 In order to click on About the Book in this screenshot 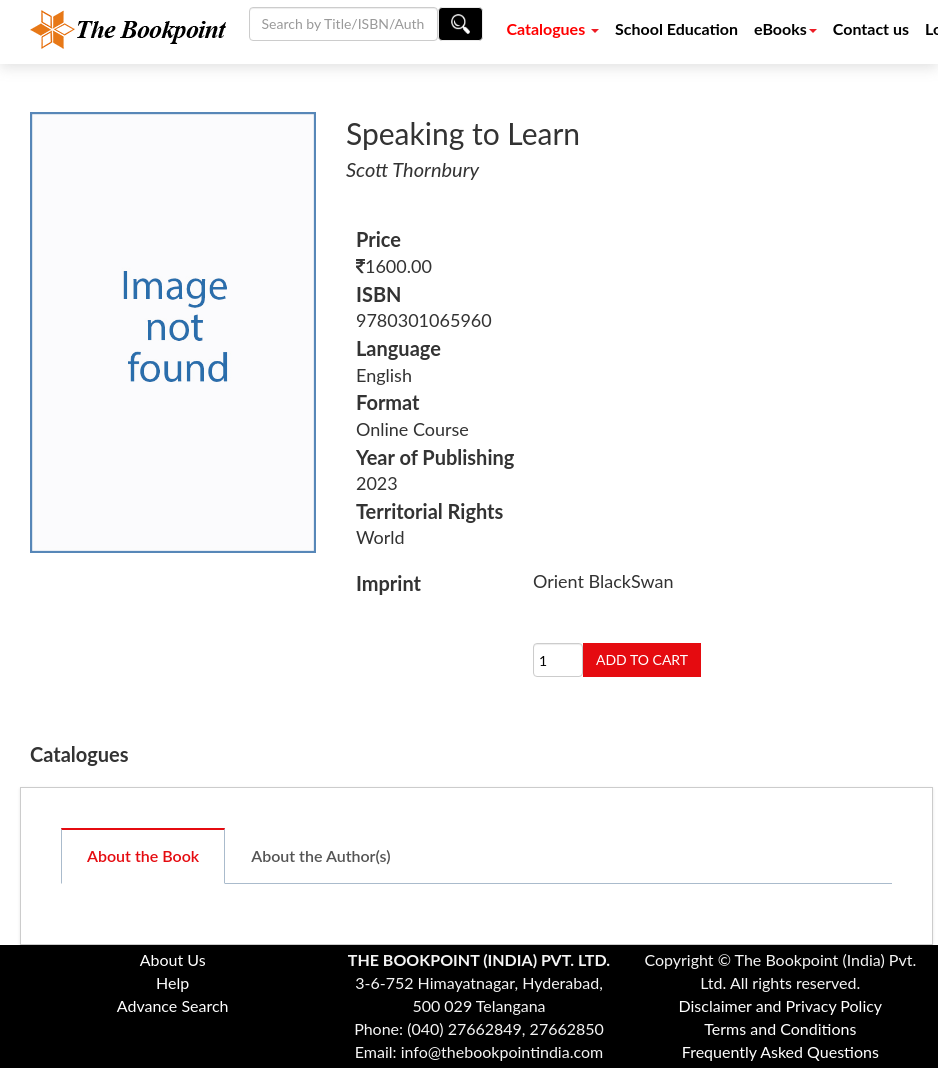, I will do `click(143, 855)`.